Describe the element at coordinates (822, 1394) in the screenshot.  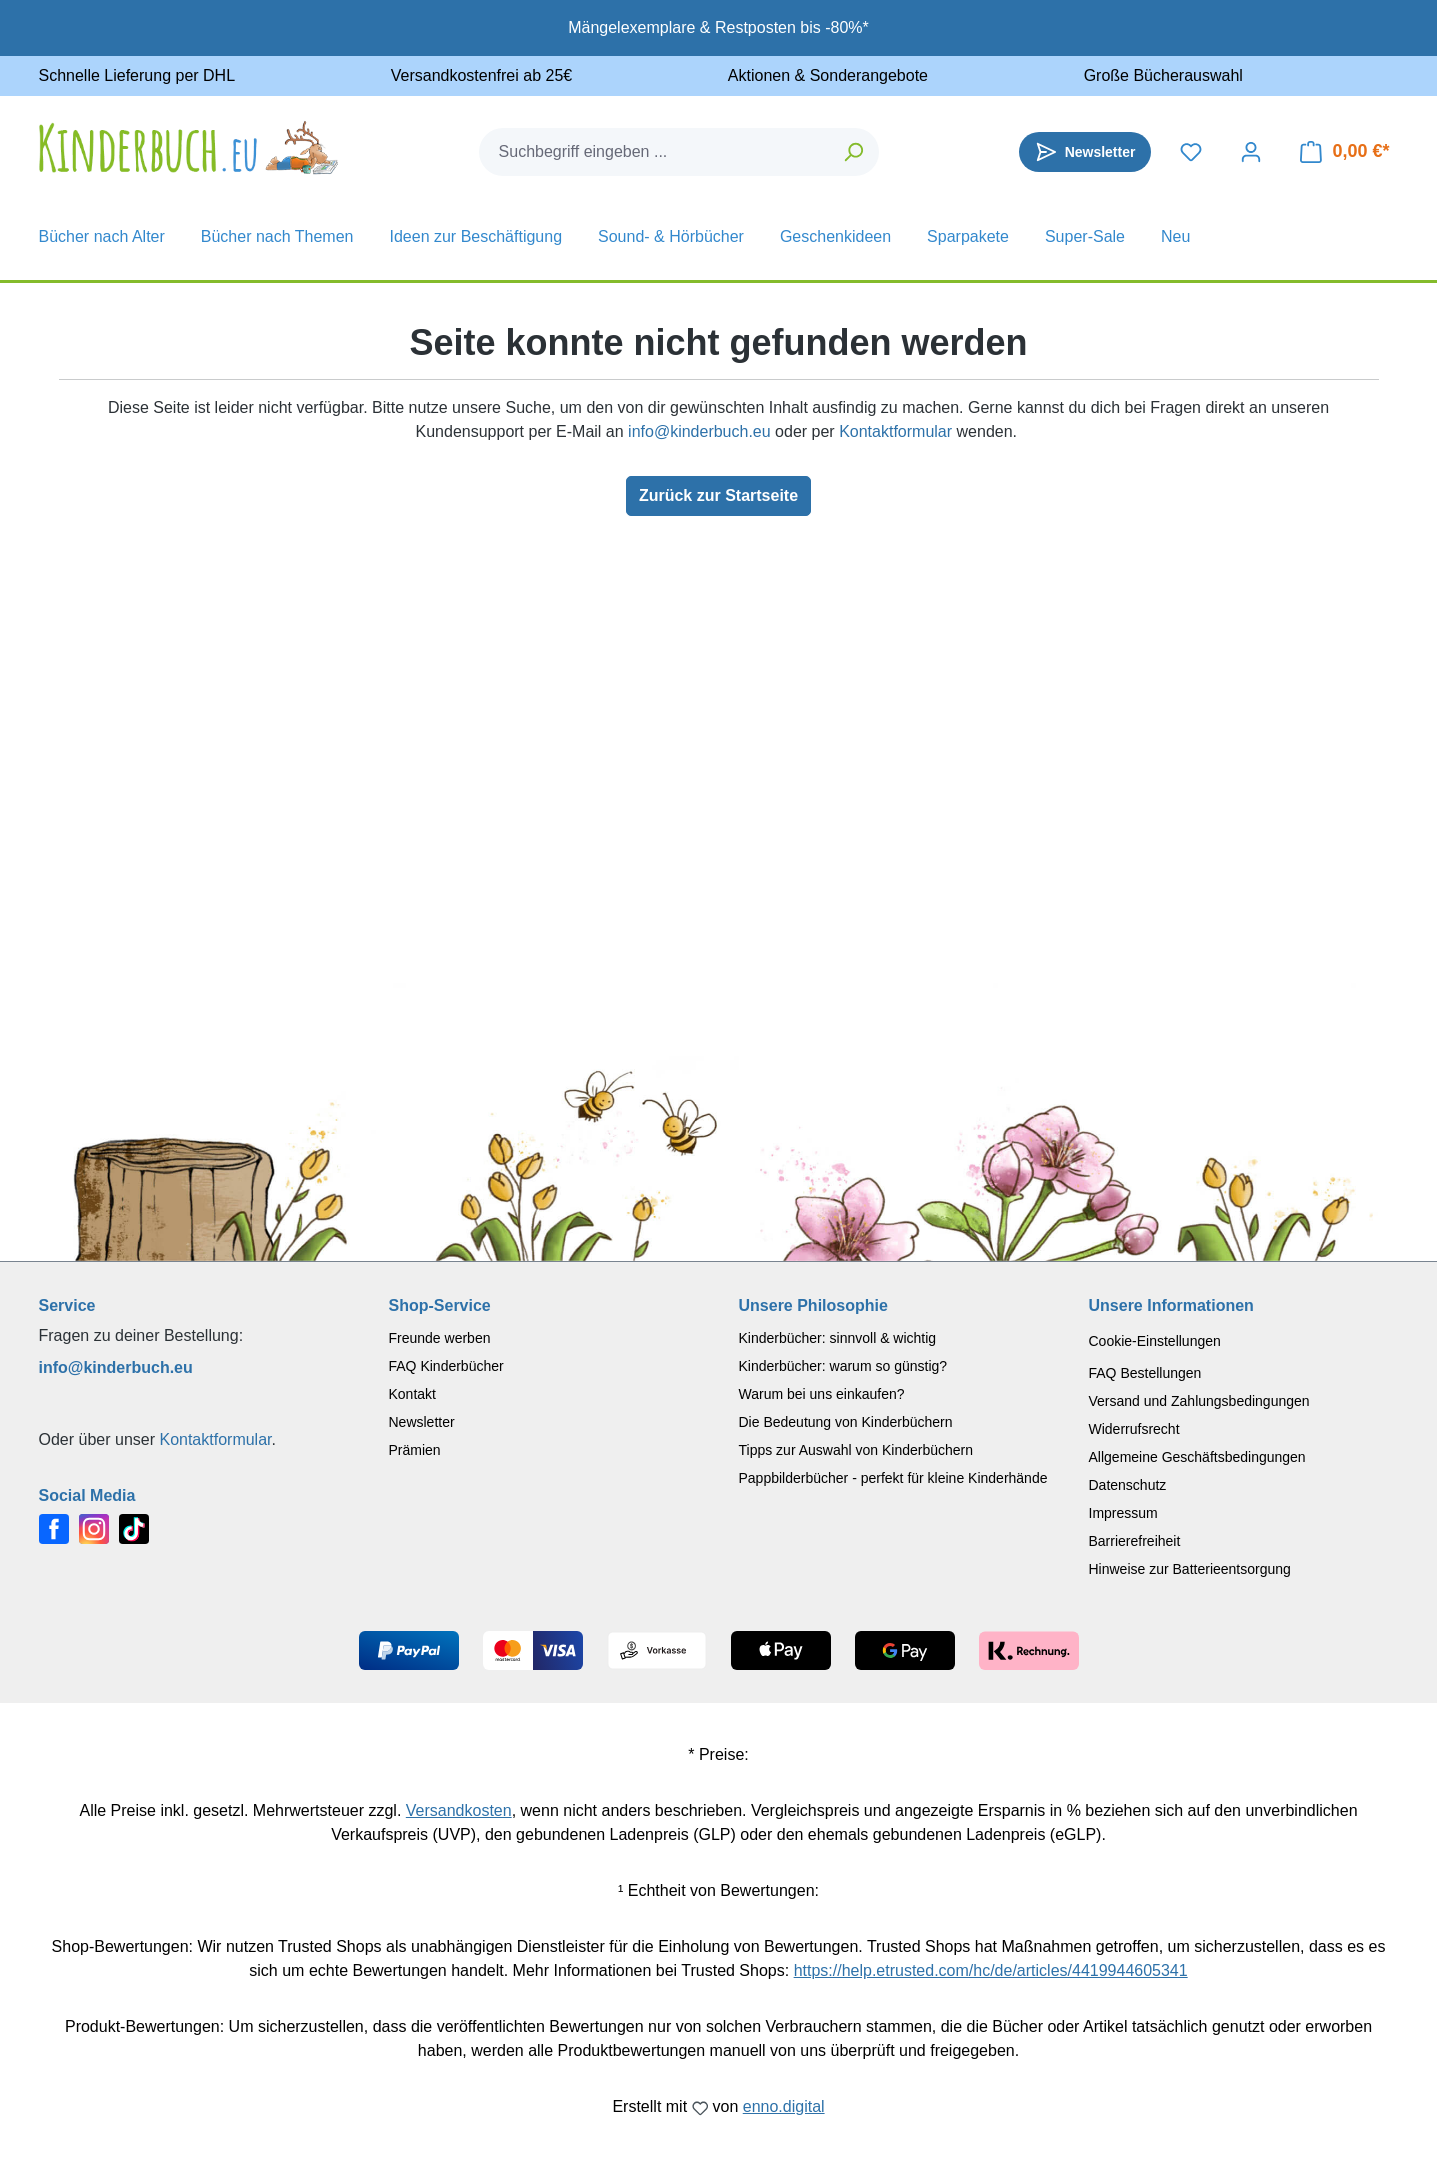
I see `Warum bei uns einkaufen?` at that location.